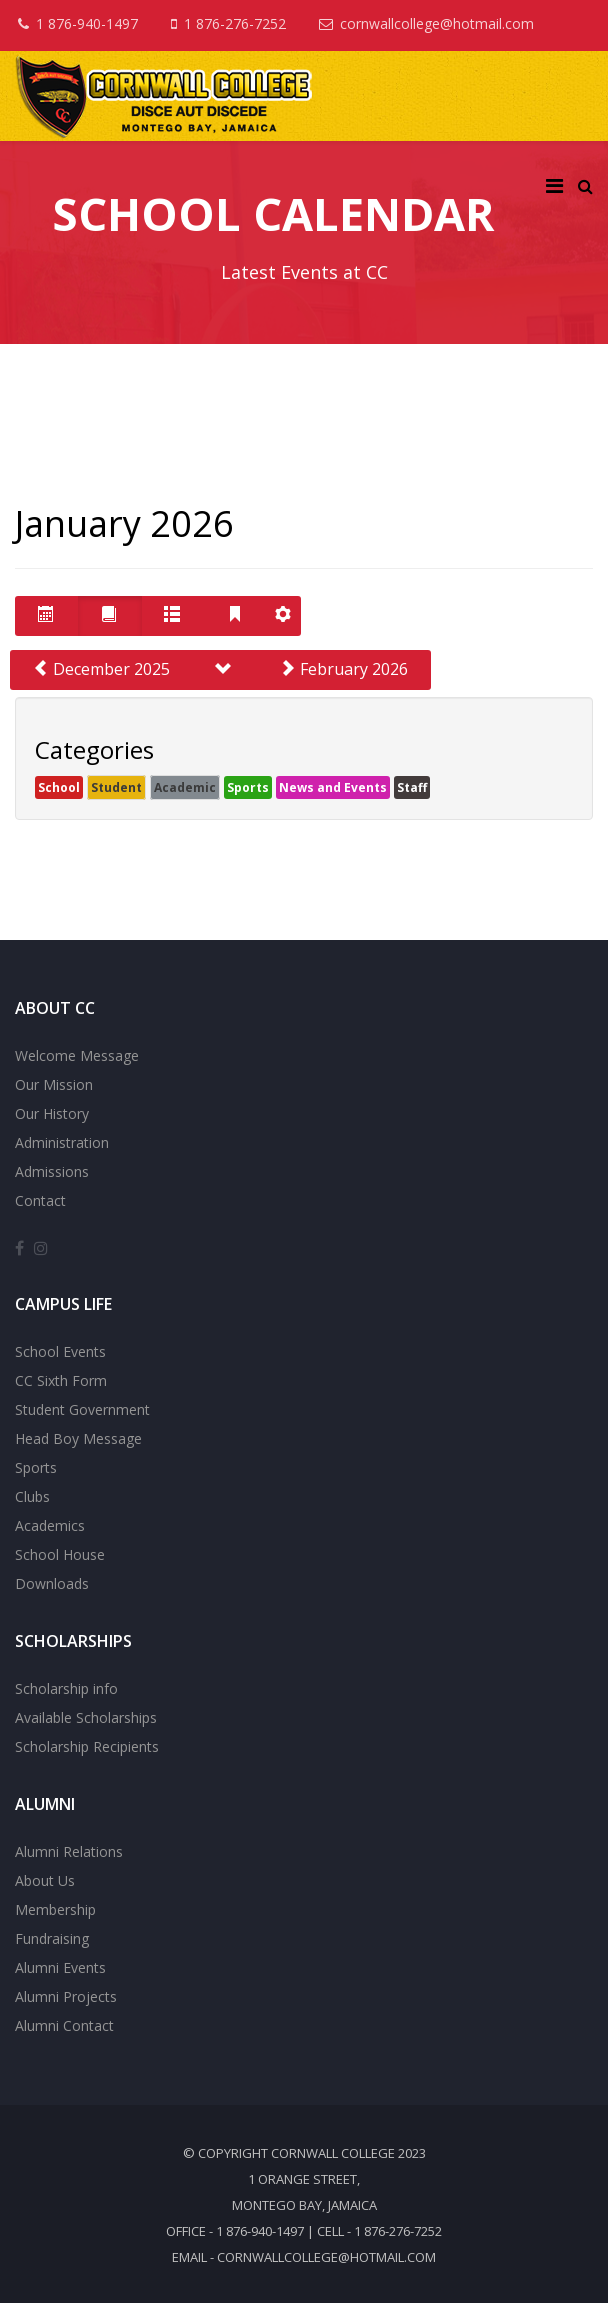  I want to click on Alumni Contact, so click(64, 2025).